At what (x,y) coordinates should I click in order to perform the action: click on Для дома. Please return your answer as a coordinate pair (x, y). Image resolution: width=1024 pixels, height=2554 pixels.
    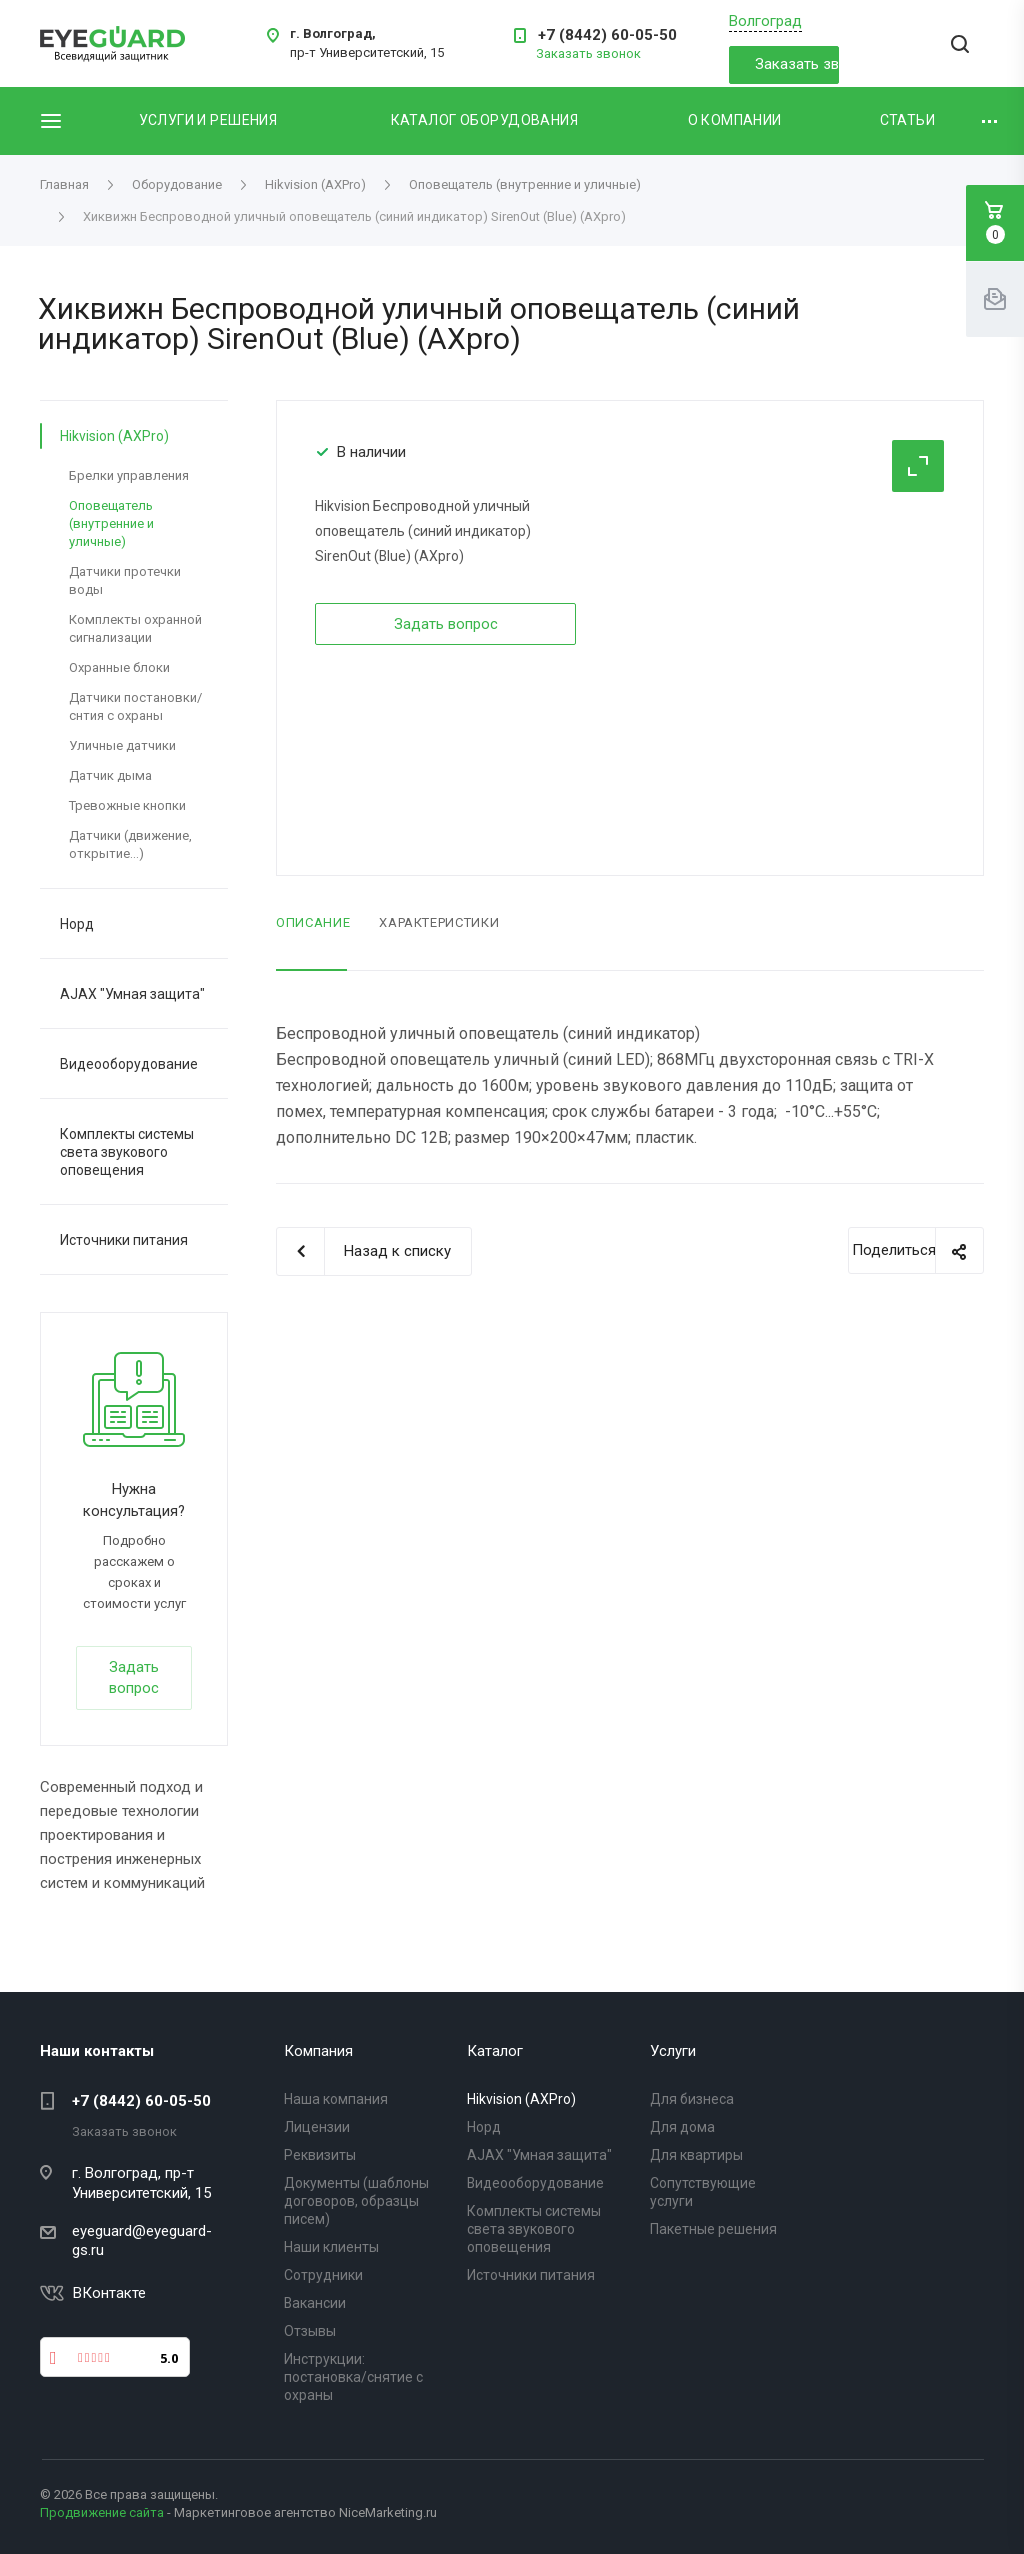
    Looking at the image, I should click on (682, 2127).